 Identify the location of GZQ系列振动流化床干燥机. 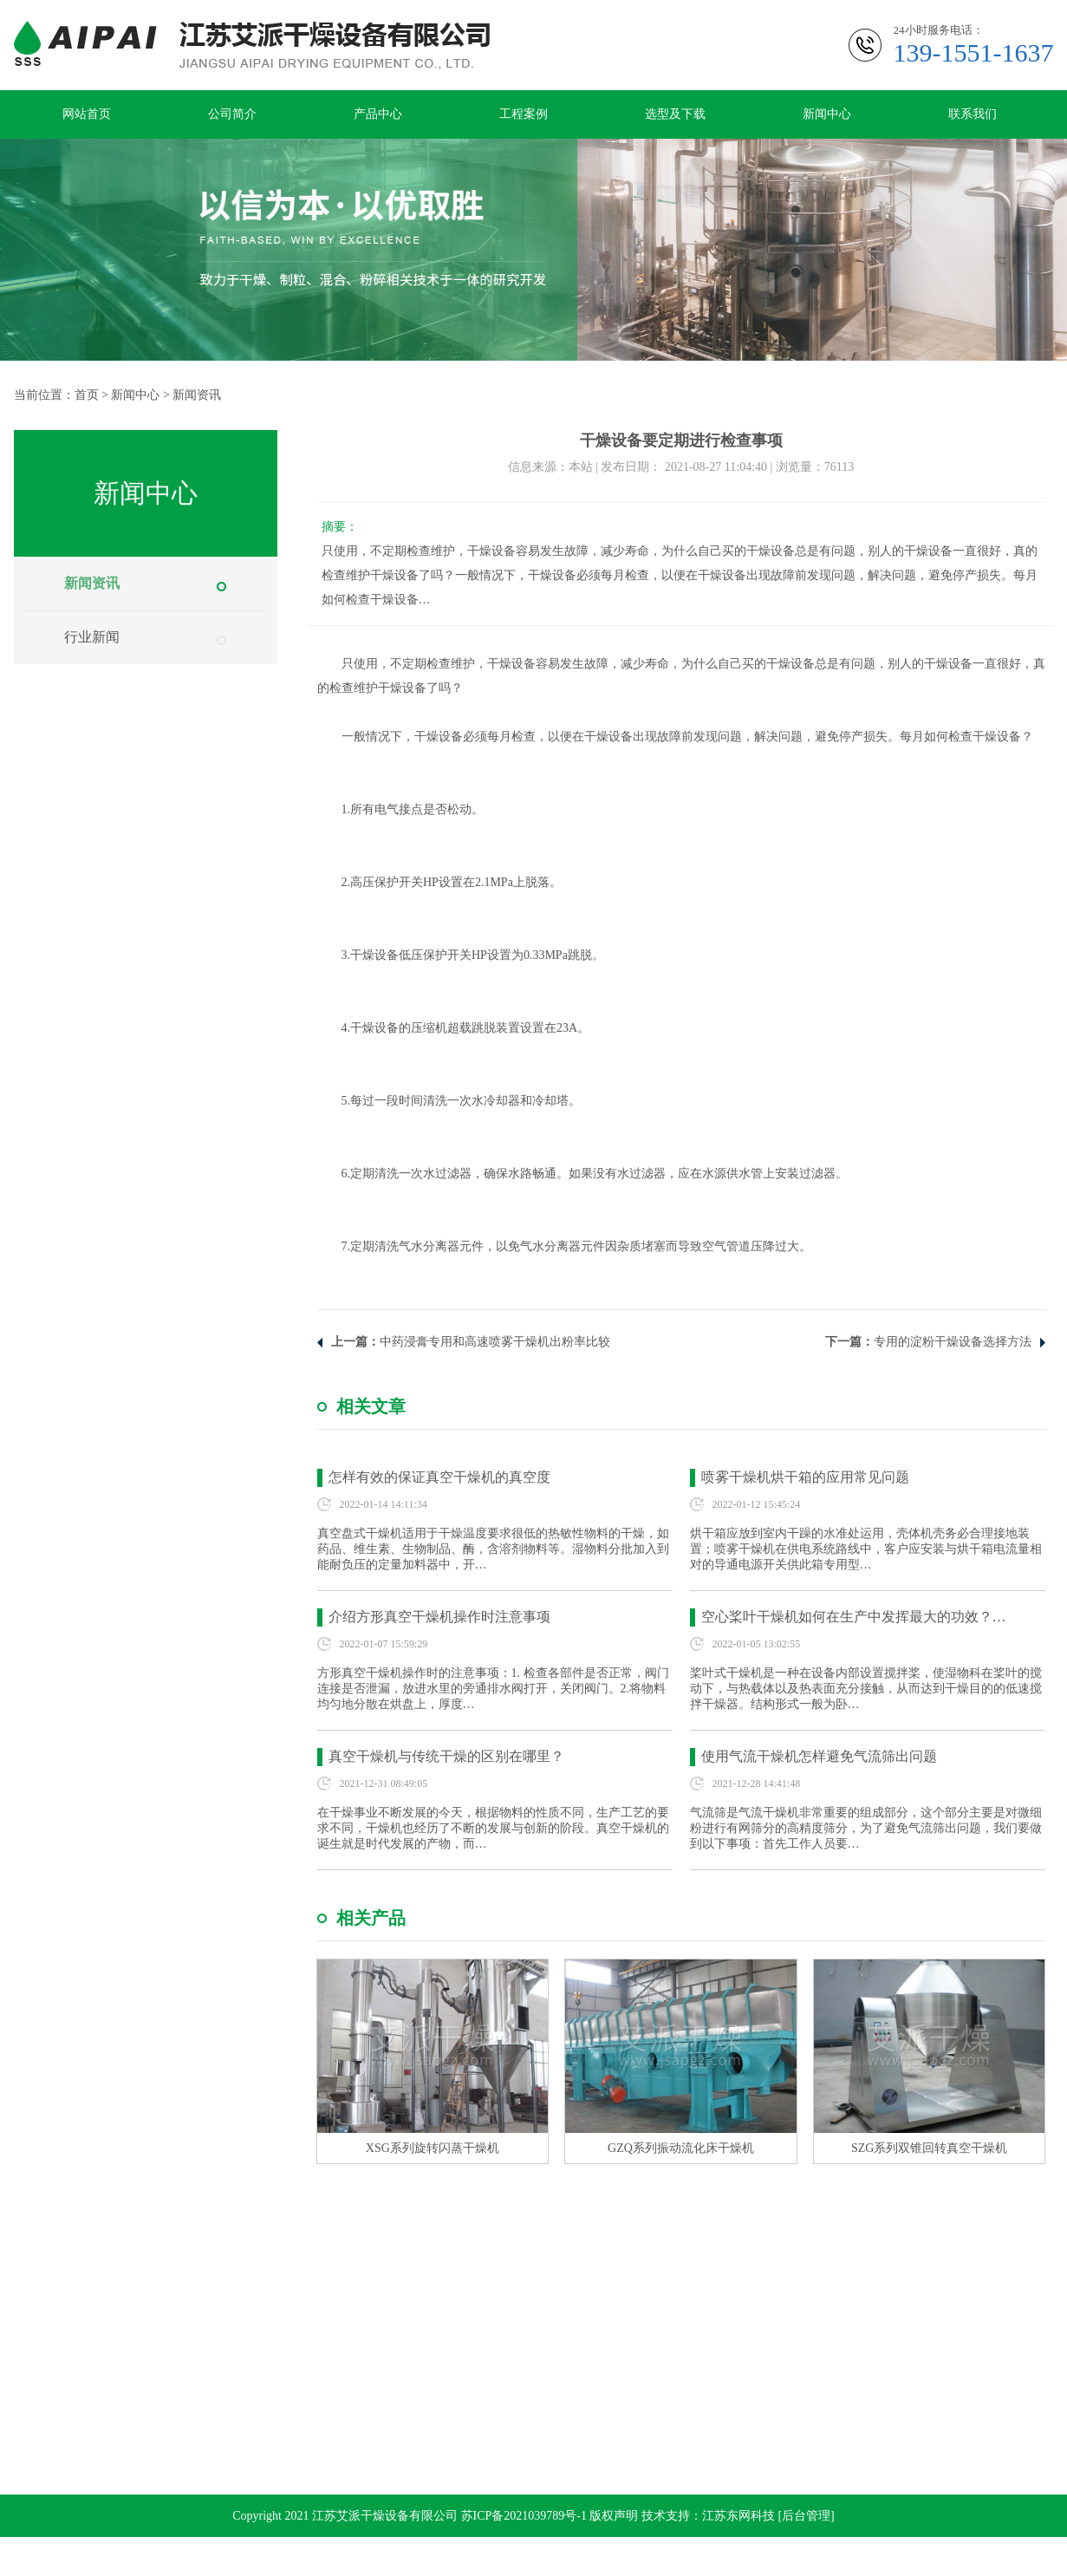
(681, 2148).